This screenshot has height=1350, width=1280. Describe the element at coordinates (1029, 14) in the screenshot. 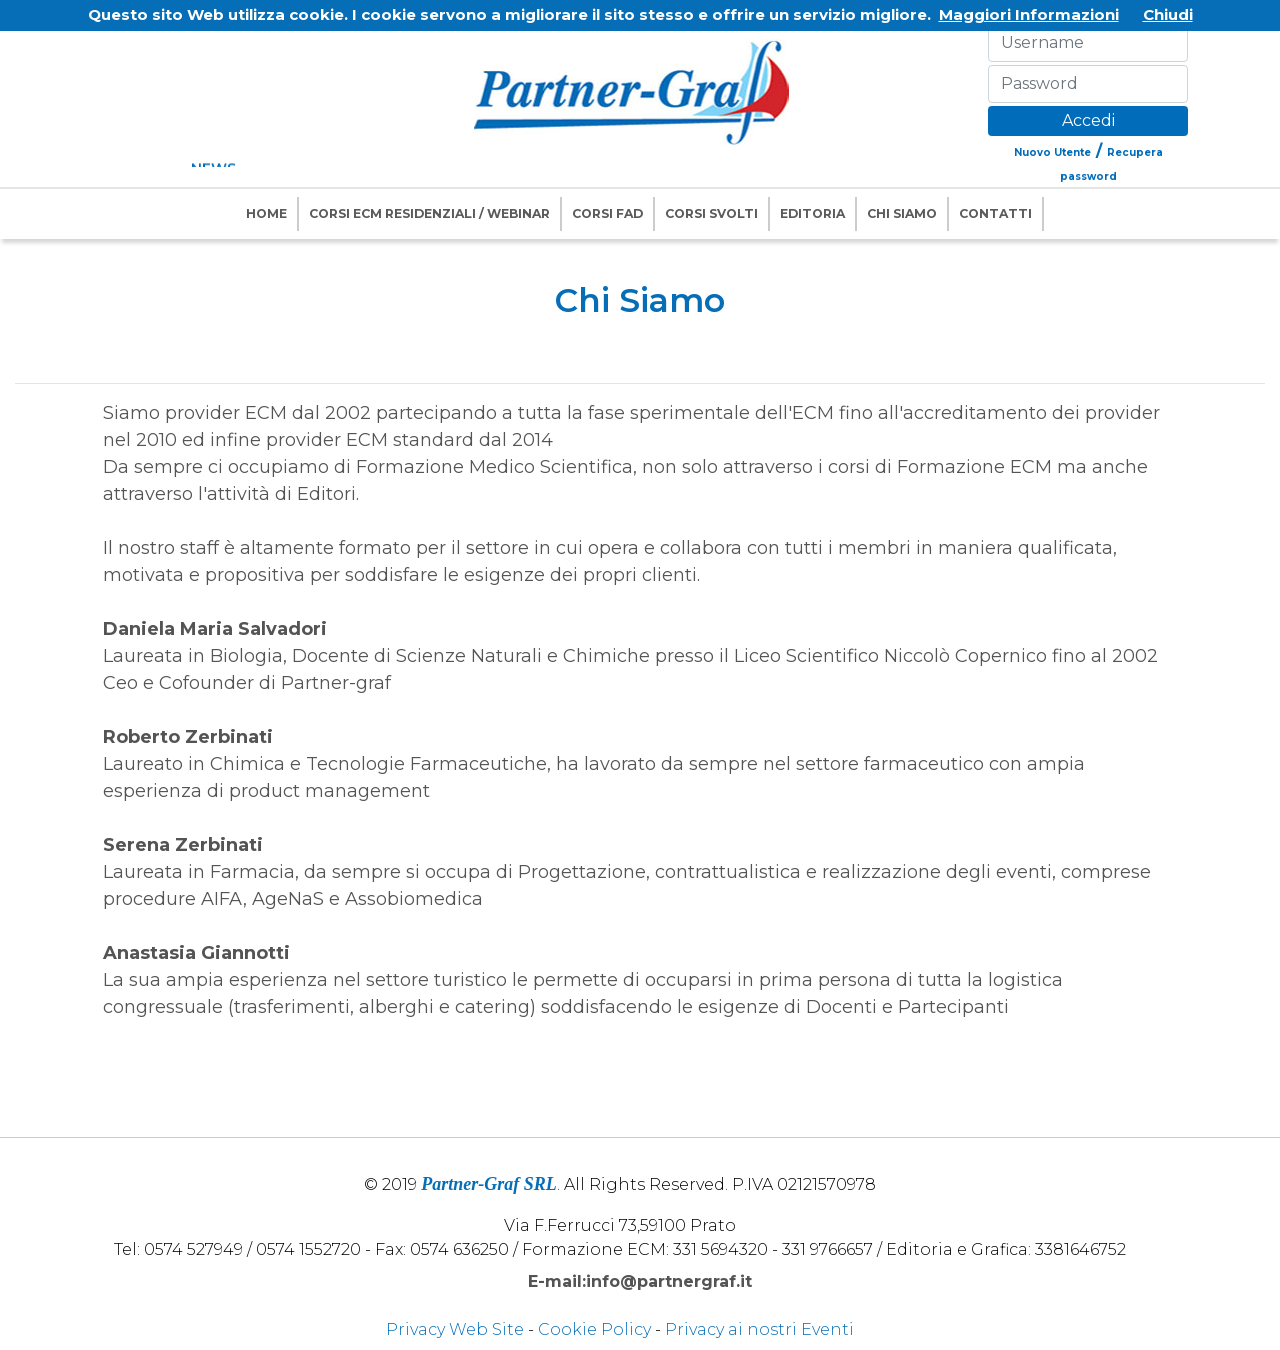

I see `Maggiori Informazioni` at that location.